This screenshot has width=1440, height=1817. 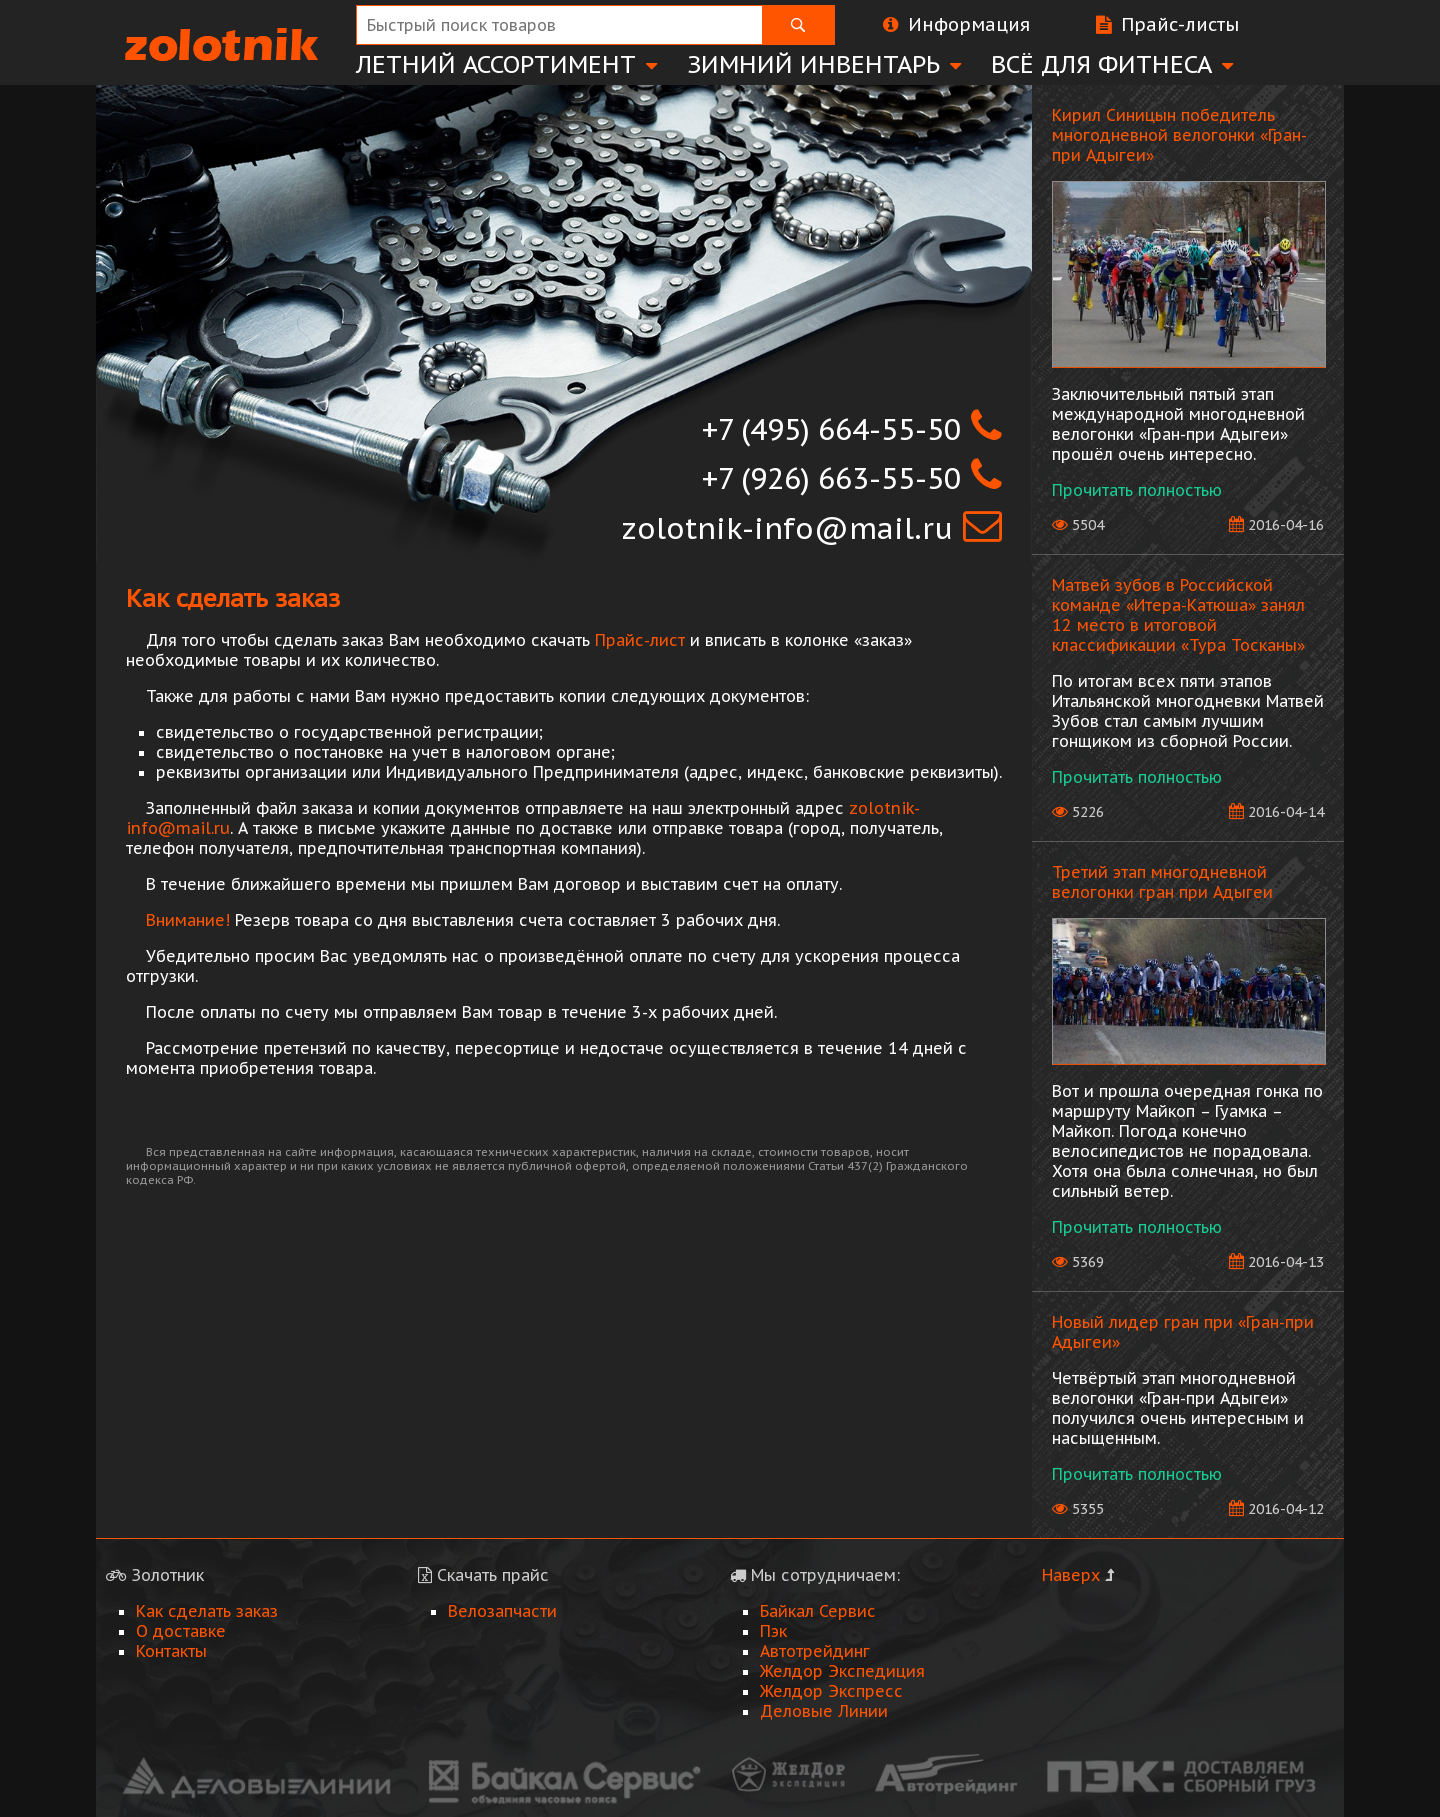 What do you see at coordinates (824, 1711) in the screenshot?
I see `Деловые Линии` at bounding box center [824, 1711].